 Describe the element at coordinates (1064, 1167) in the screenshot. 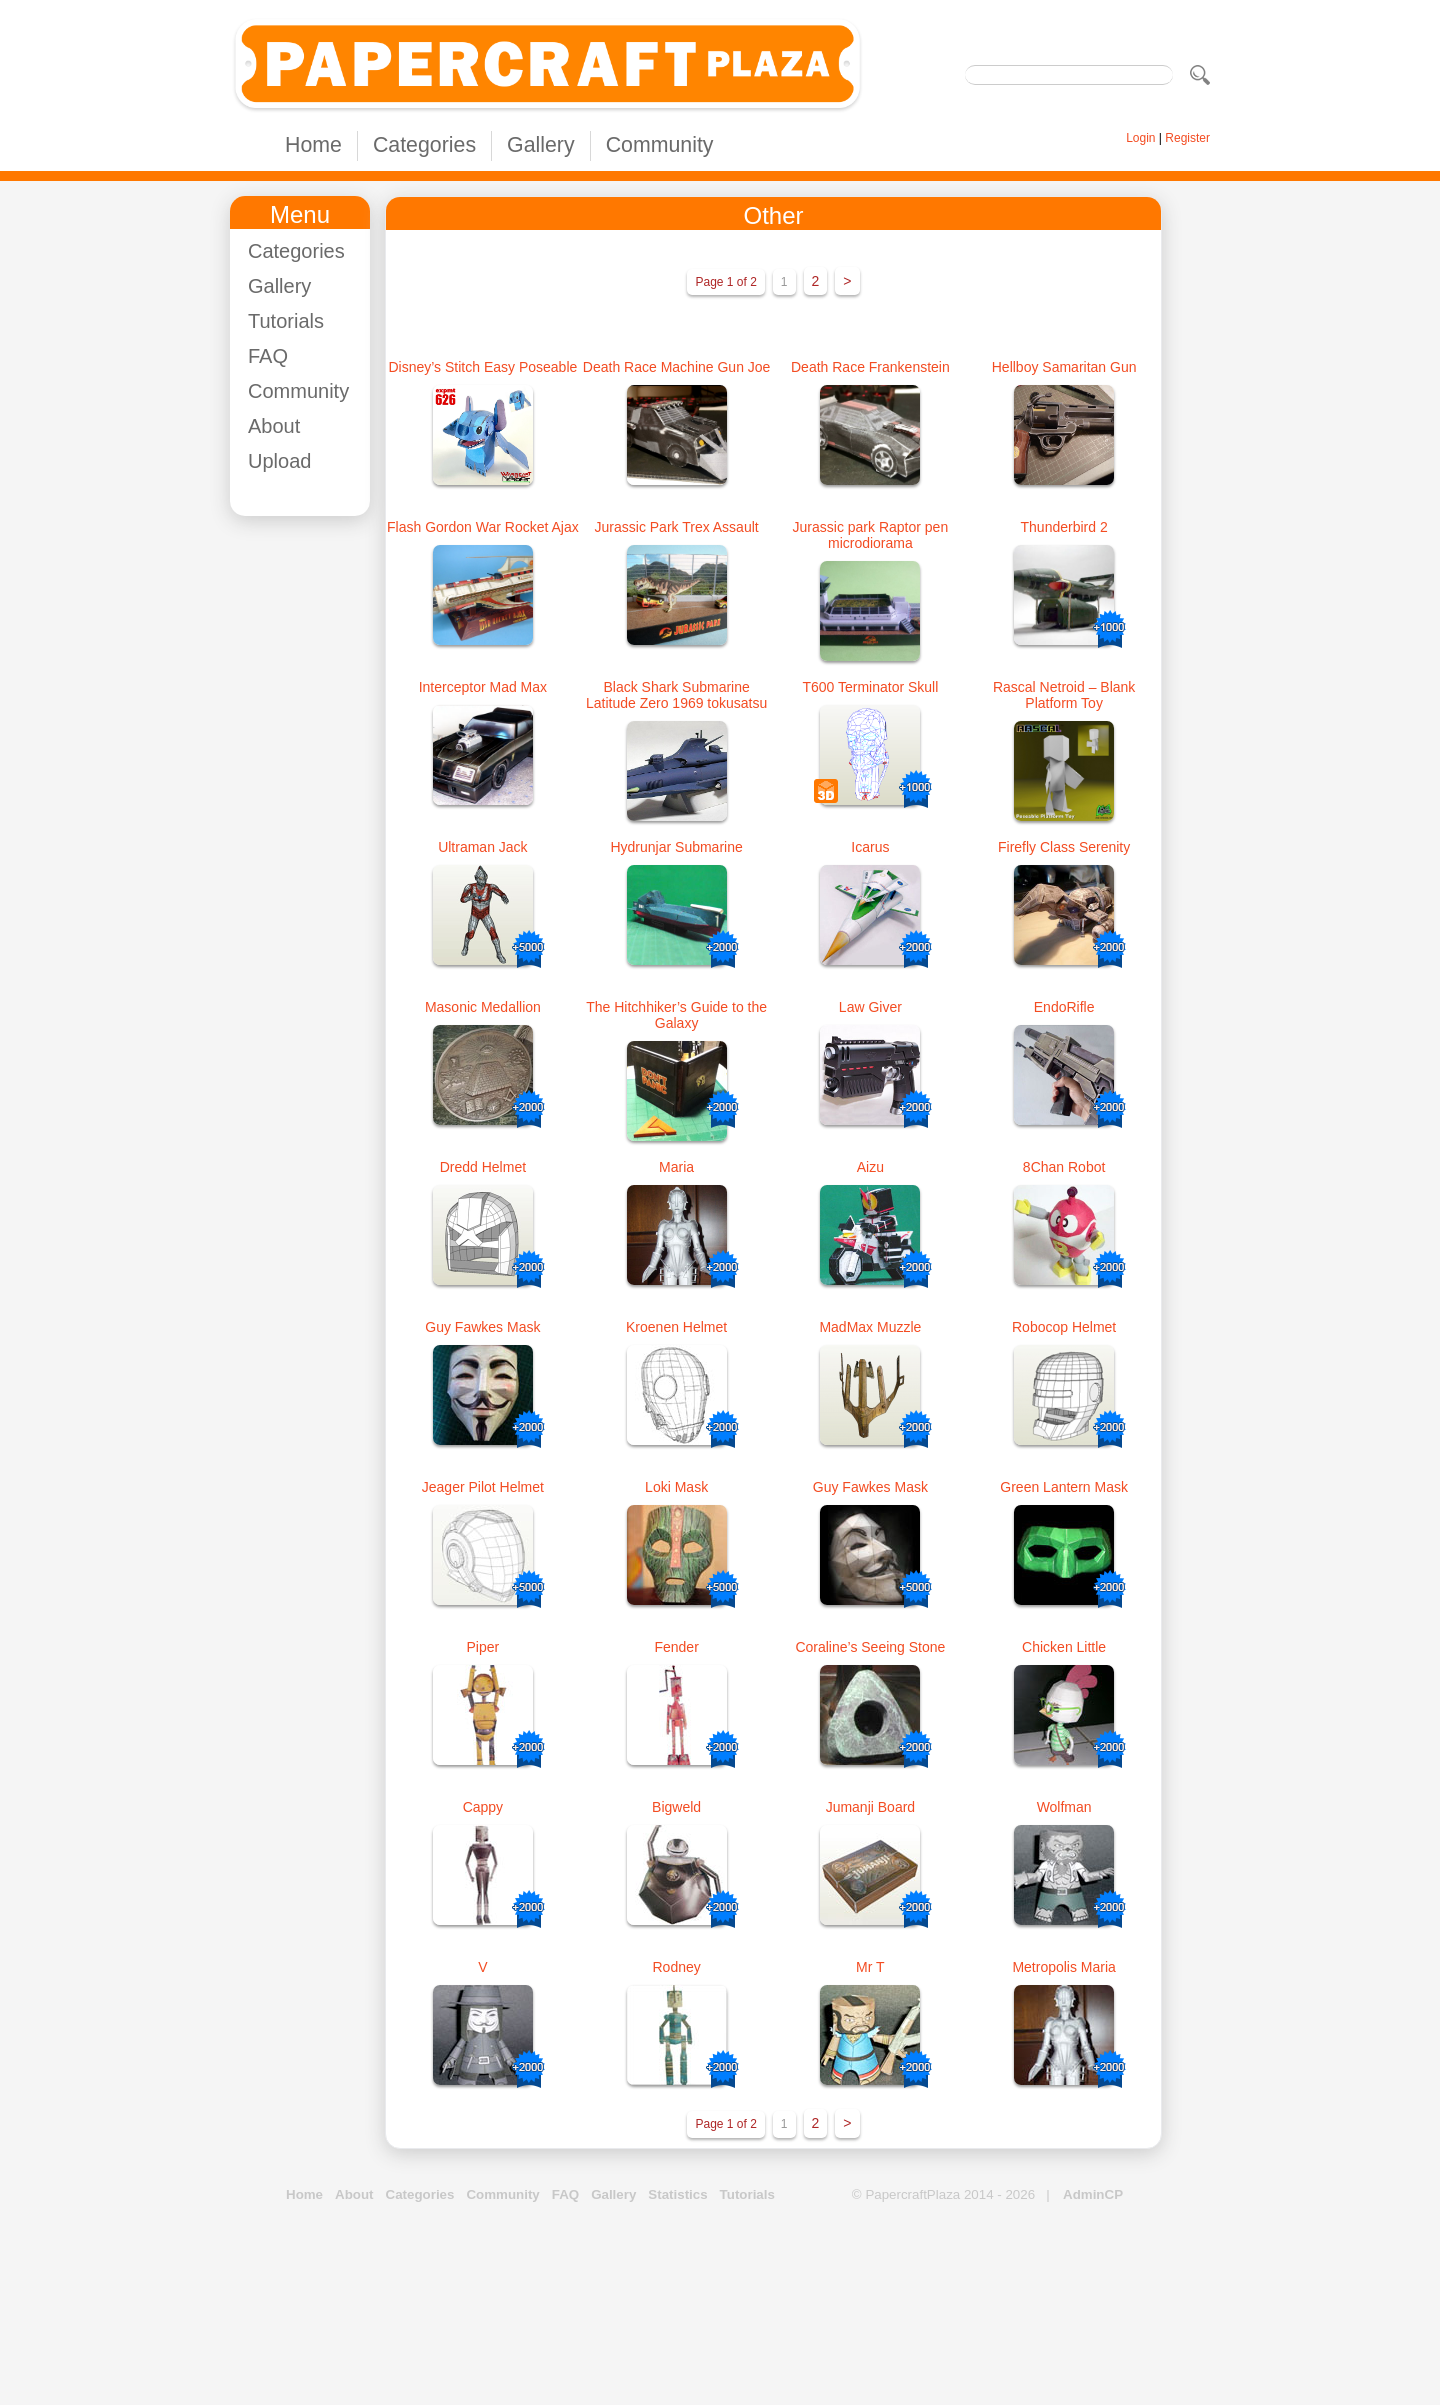

I see `8Chan Robot` at that location.